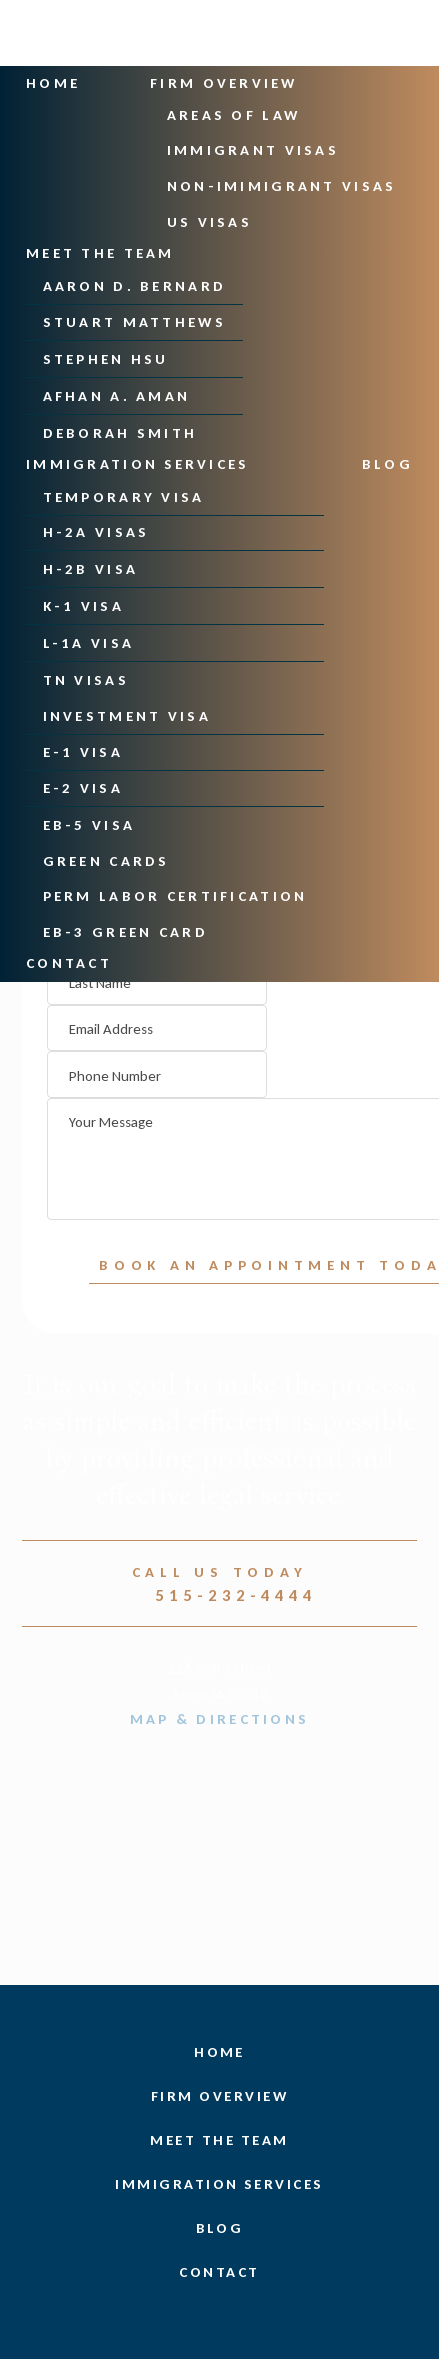 The width and height of the screenshot is (439, 2359). I want to click on Green Cards, so click(106, 860).